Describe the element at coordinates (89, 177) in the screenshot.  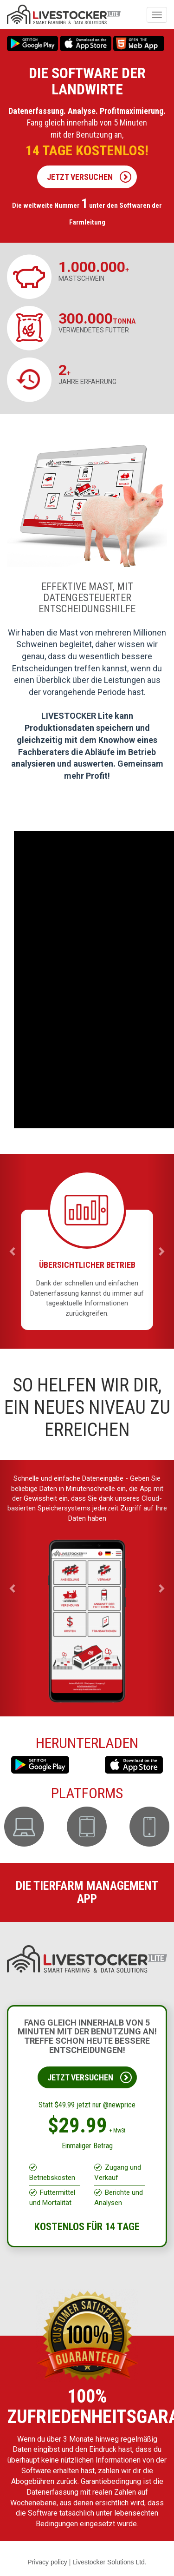
I see `JETZT VERSUCHEN` at that location.